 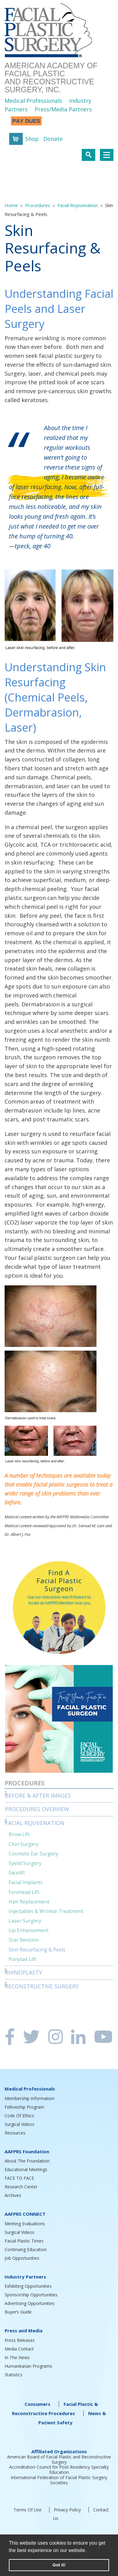 What do you see at coordinates (67, 2510) in the screenshot?
I see `Privacy Policy` at bounding box center [67, 2510].